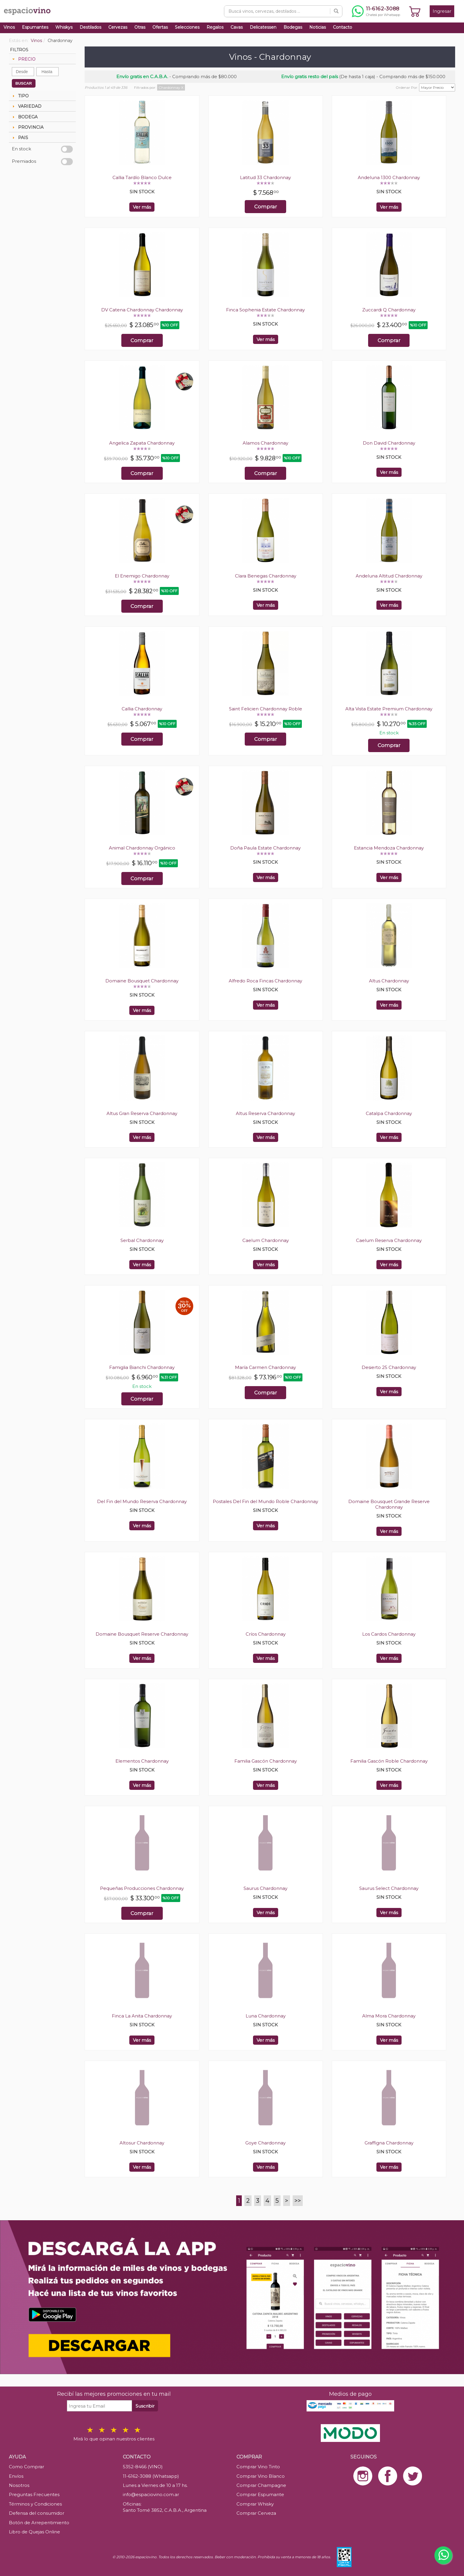 This screenshot has height=2576, width=464. Describe the element at coordinates (142, 1888) in the screenshot. I see `Pequeñas Producciones Chardonnay` at that location.